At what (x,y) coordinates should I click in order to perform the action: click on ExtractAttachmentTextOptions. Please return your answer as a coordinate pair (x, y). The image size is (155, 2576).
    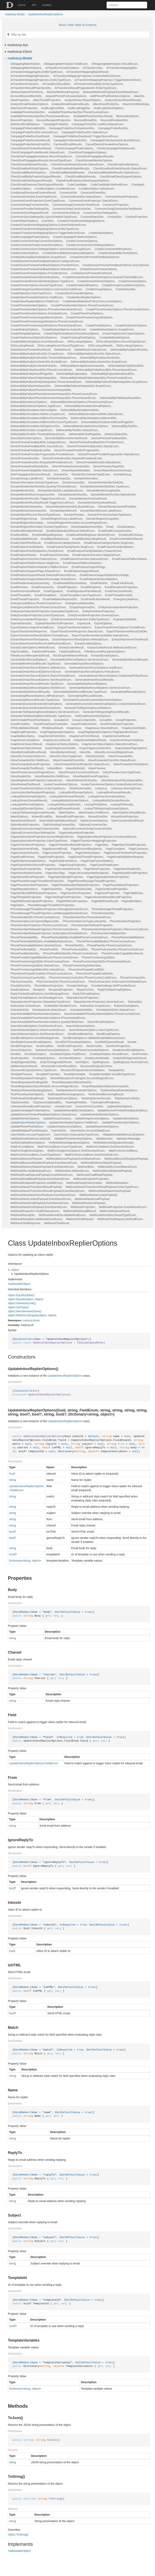
    Looking at the image, I should click on (29, 639).